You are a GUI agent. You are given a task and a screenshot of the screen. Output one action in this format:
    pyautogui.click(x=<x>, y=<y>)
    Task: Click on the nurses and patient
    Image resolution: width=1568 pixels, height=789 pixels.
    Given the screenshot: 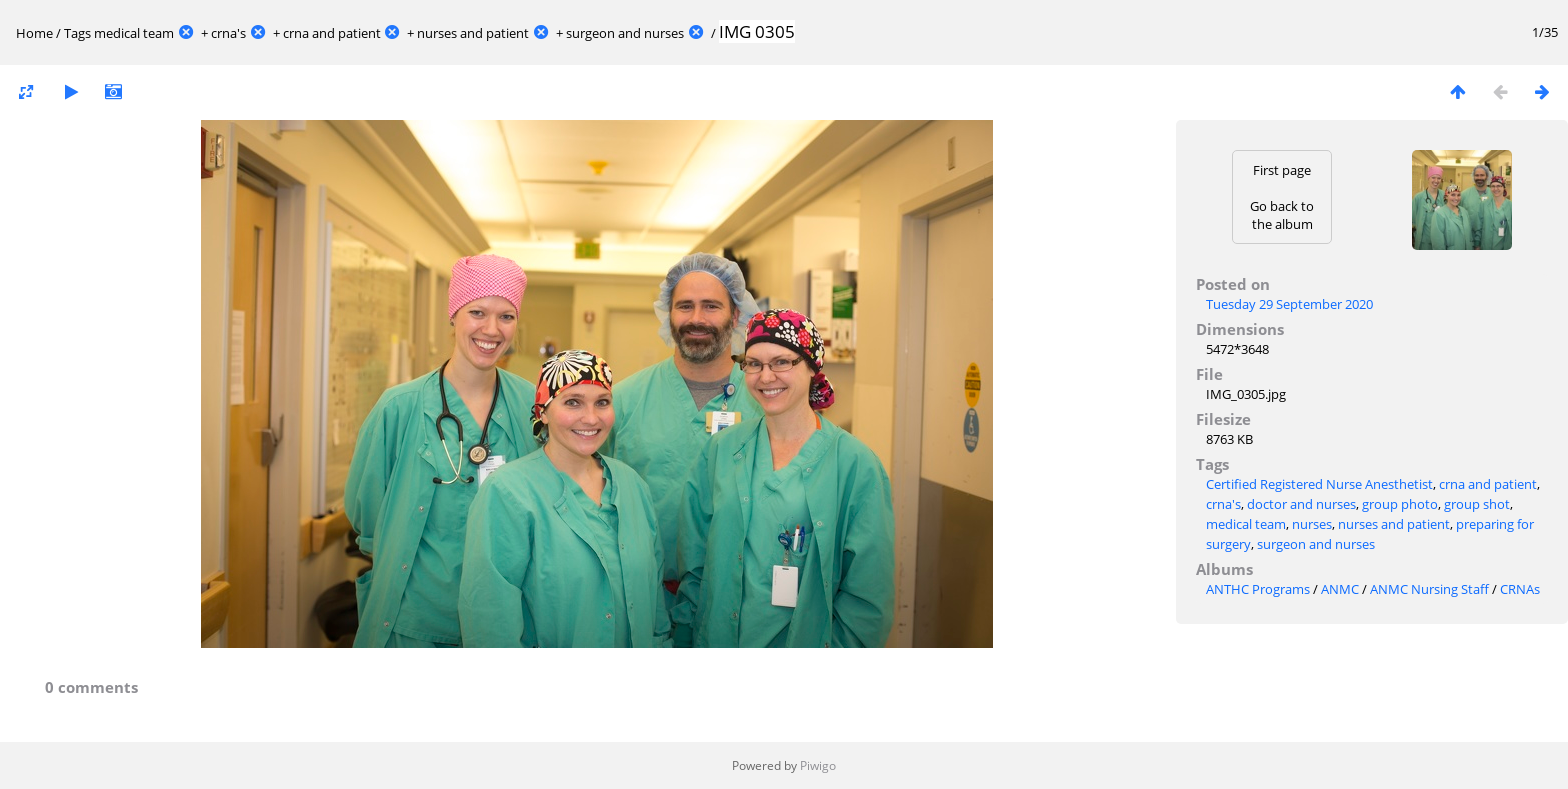 What is the action you would take?
    pyautogui.click(x=473, y=33)
    